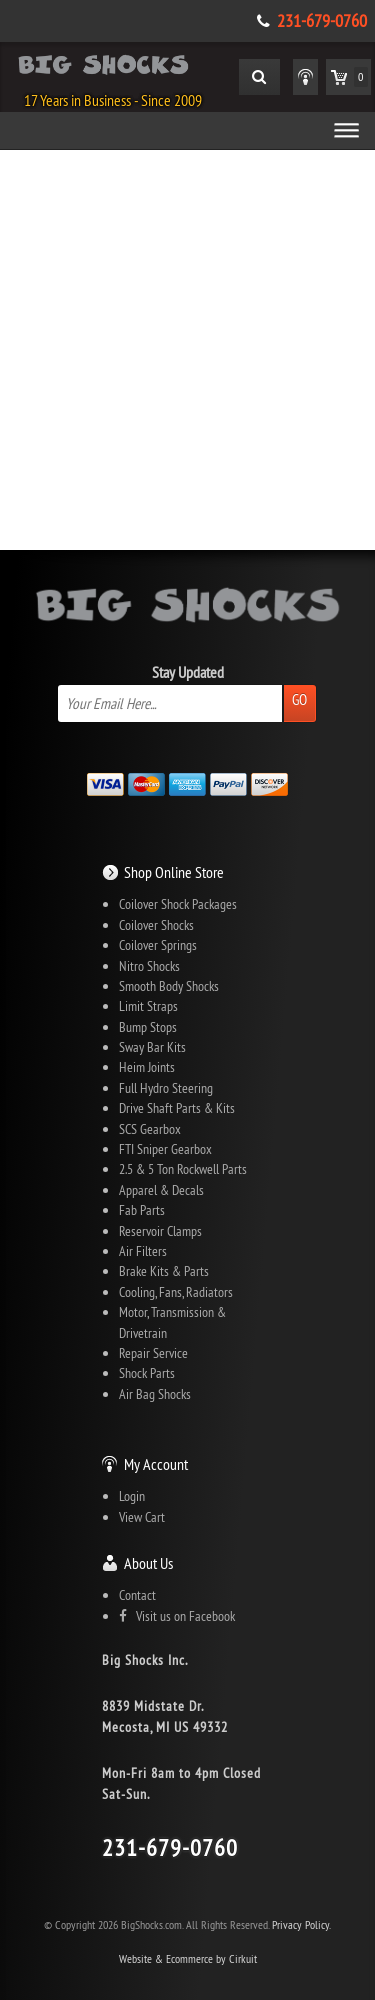 The image size is (375, 2000). What do you see at coordinates (299, 699) in the screenshot?
I see `Go` at bounding box center [299, 699].